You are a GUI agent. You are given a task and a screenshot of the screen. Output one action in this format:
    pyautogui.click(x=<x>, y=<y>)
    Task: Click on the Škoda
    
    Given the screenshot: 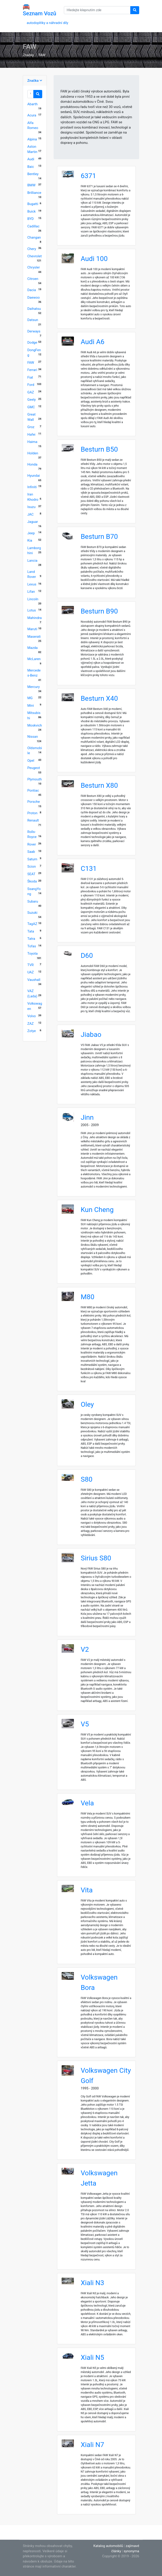 What is the action you would take?
    pyautogui.click(x=32, y=881)
    